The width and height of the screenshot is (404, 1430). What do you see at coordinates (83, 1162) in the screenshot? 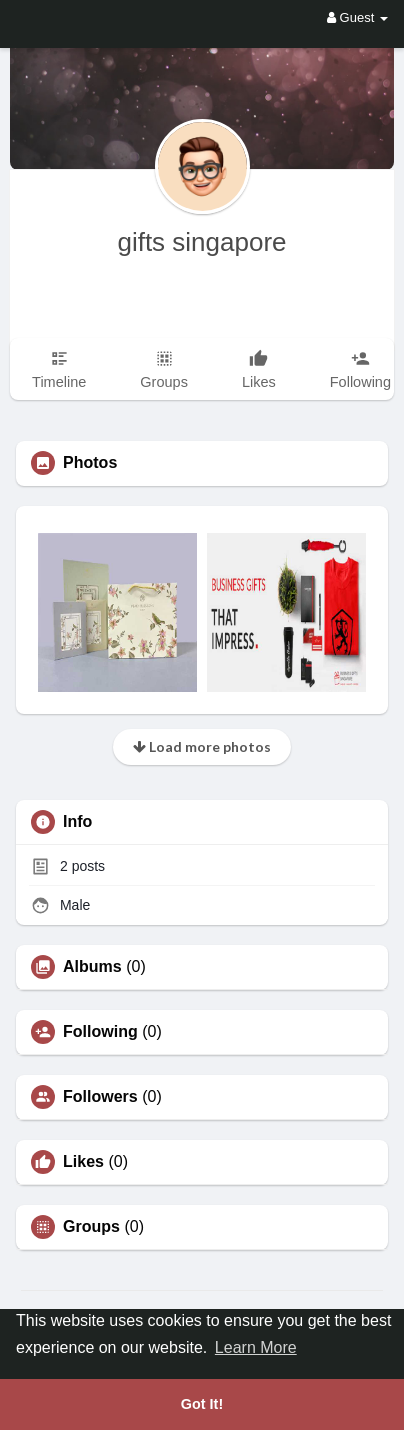
I see `Likes` at bounding box center [83, 1162].